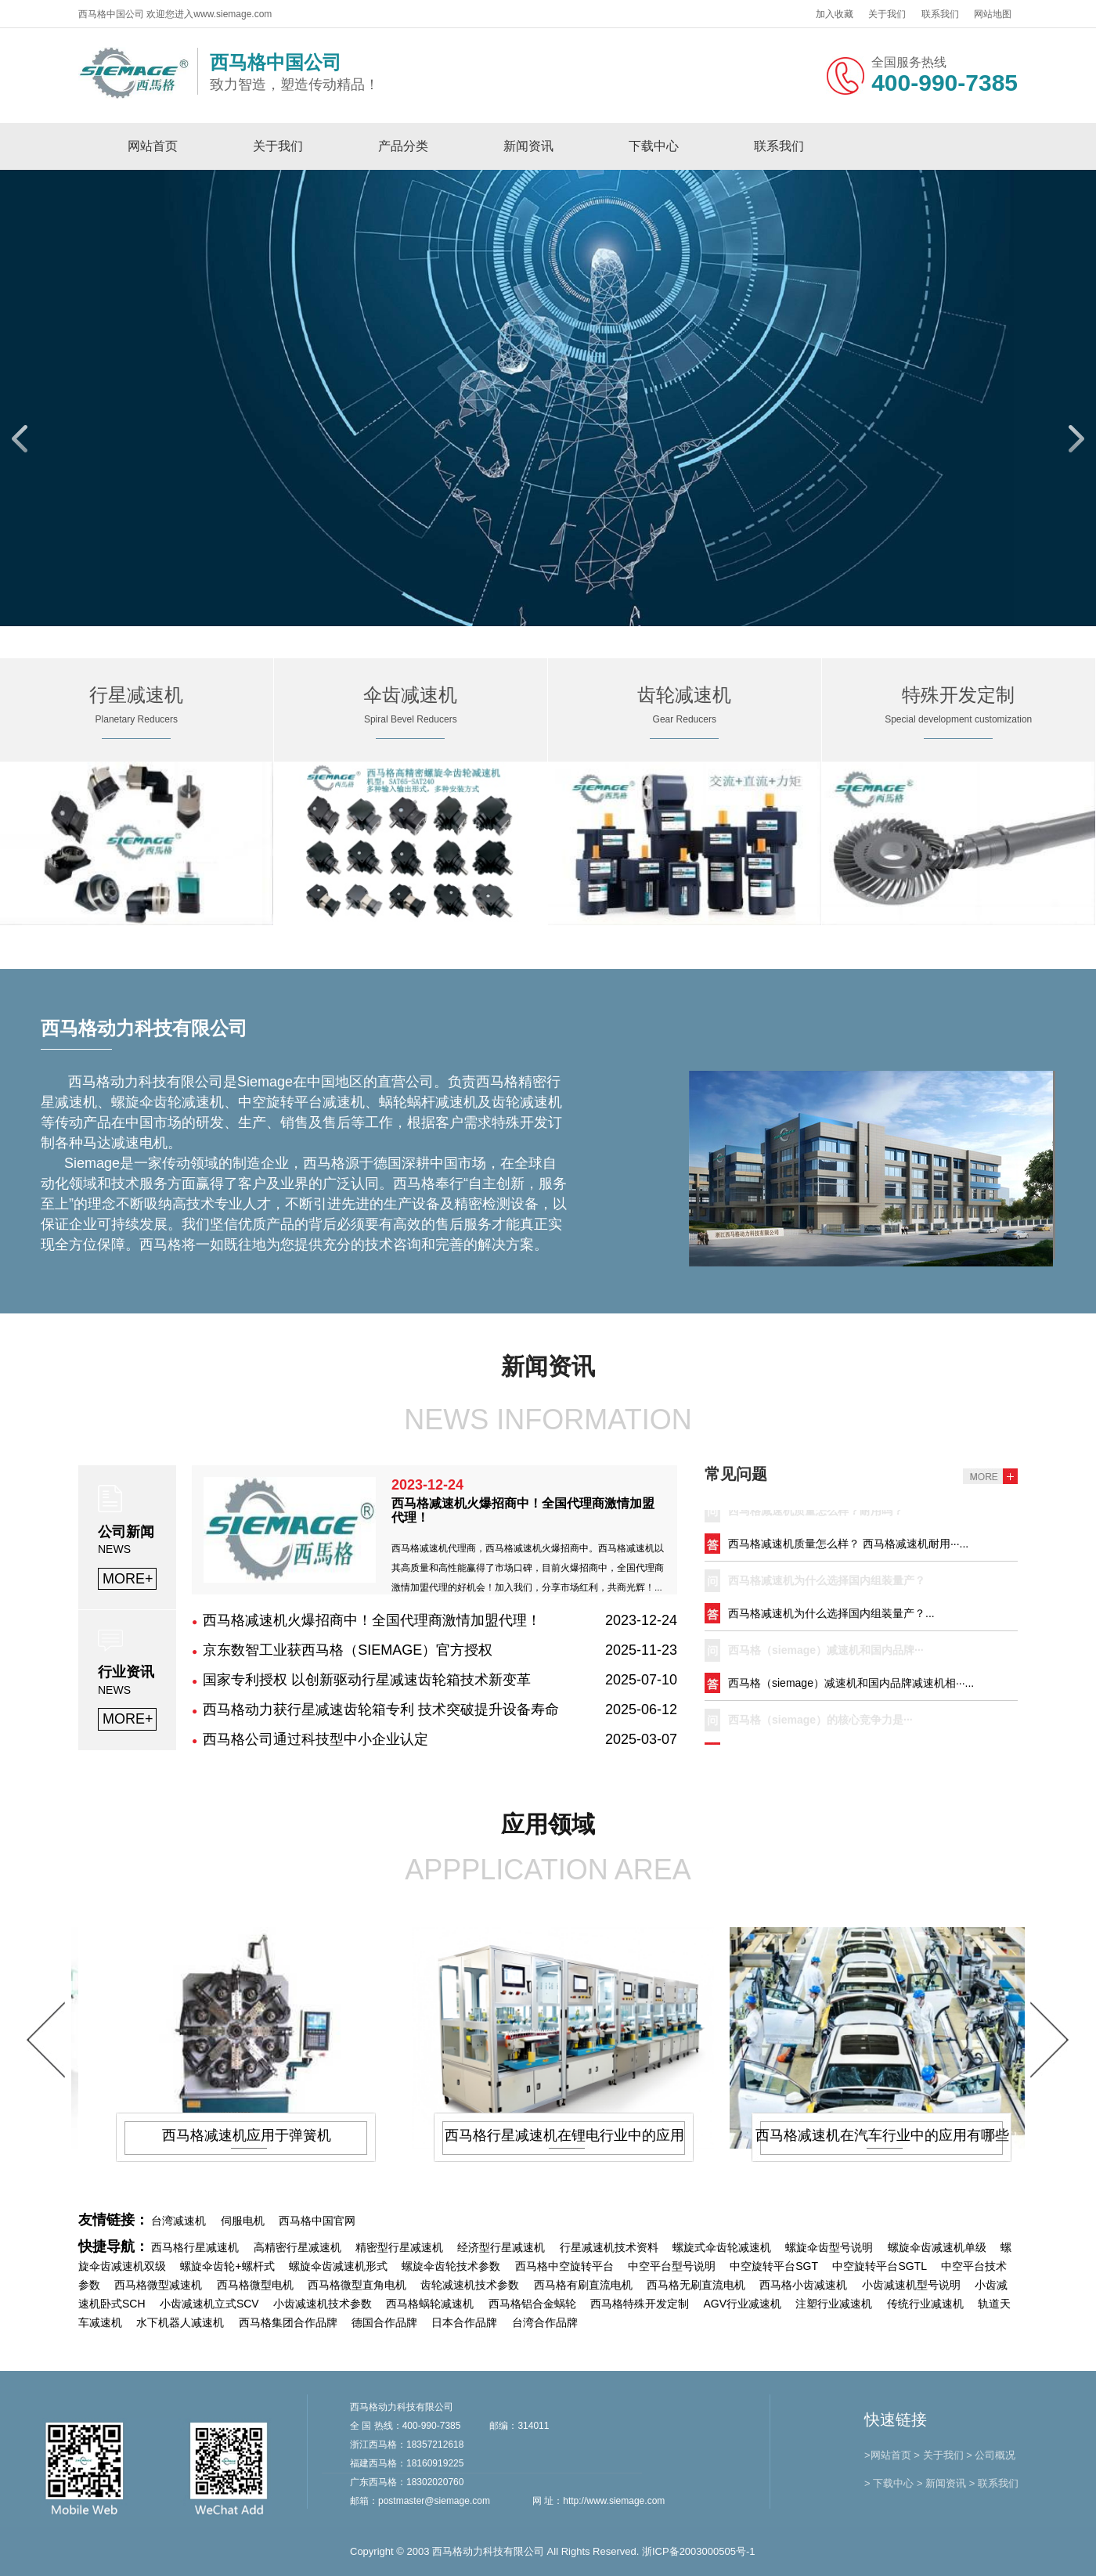 This screenshot has height=2576, width=1096. Describe the element at coordinates (464, 2322) in the screenshot. I see `日本合作品牌` at that location.